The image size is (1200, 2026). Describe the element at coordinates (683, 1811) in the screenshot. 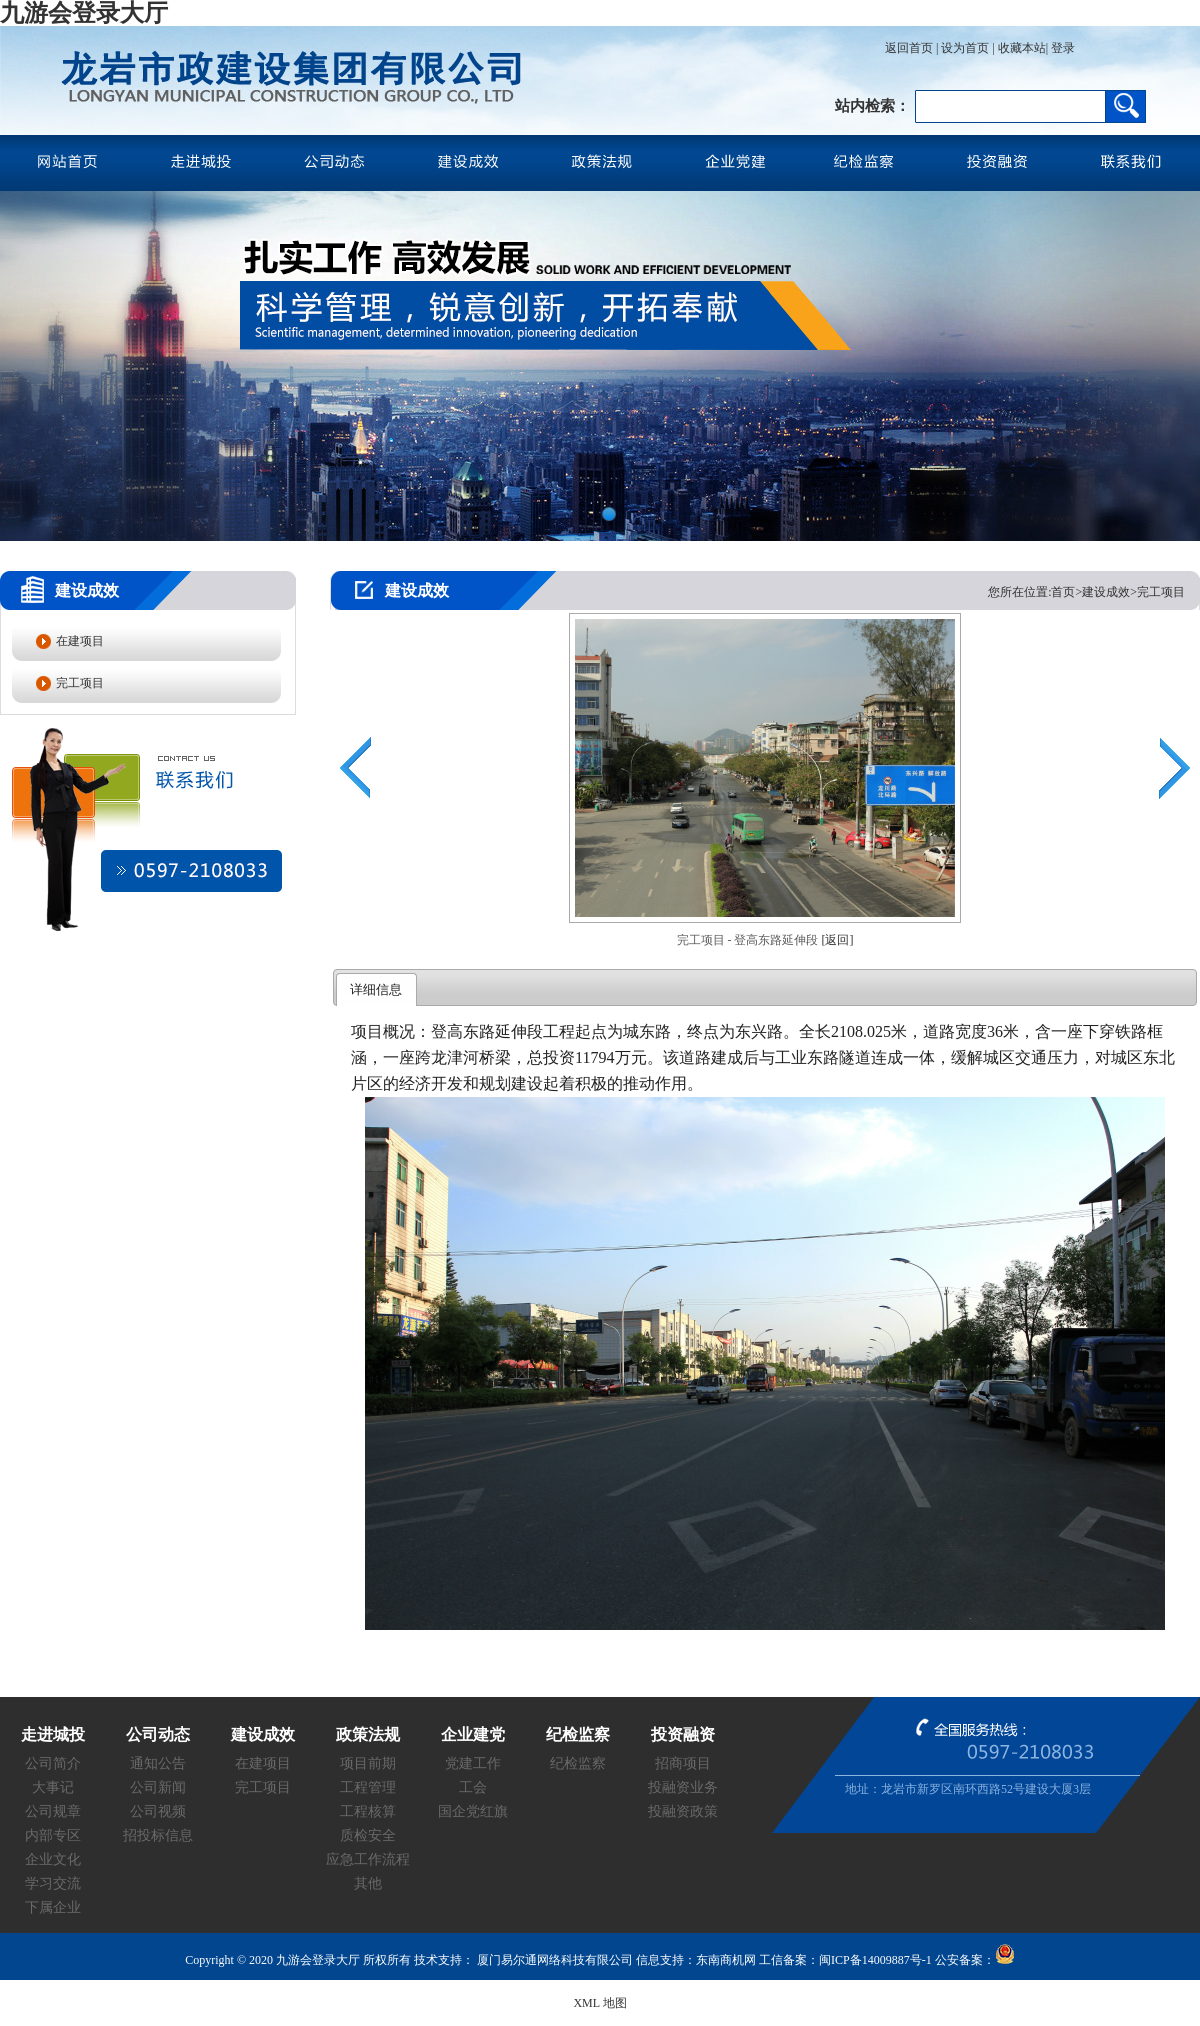

I see `投融资政策` at that location.